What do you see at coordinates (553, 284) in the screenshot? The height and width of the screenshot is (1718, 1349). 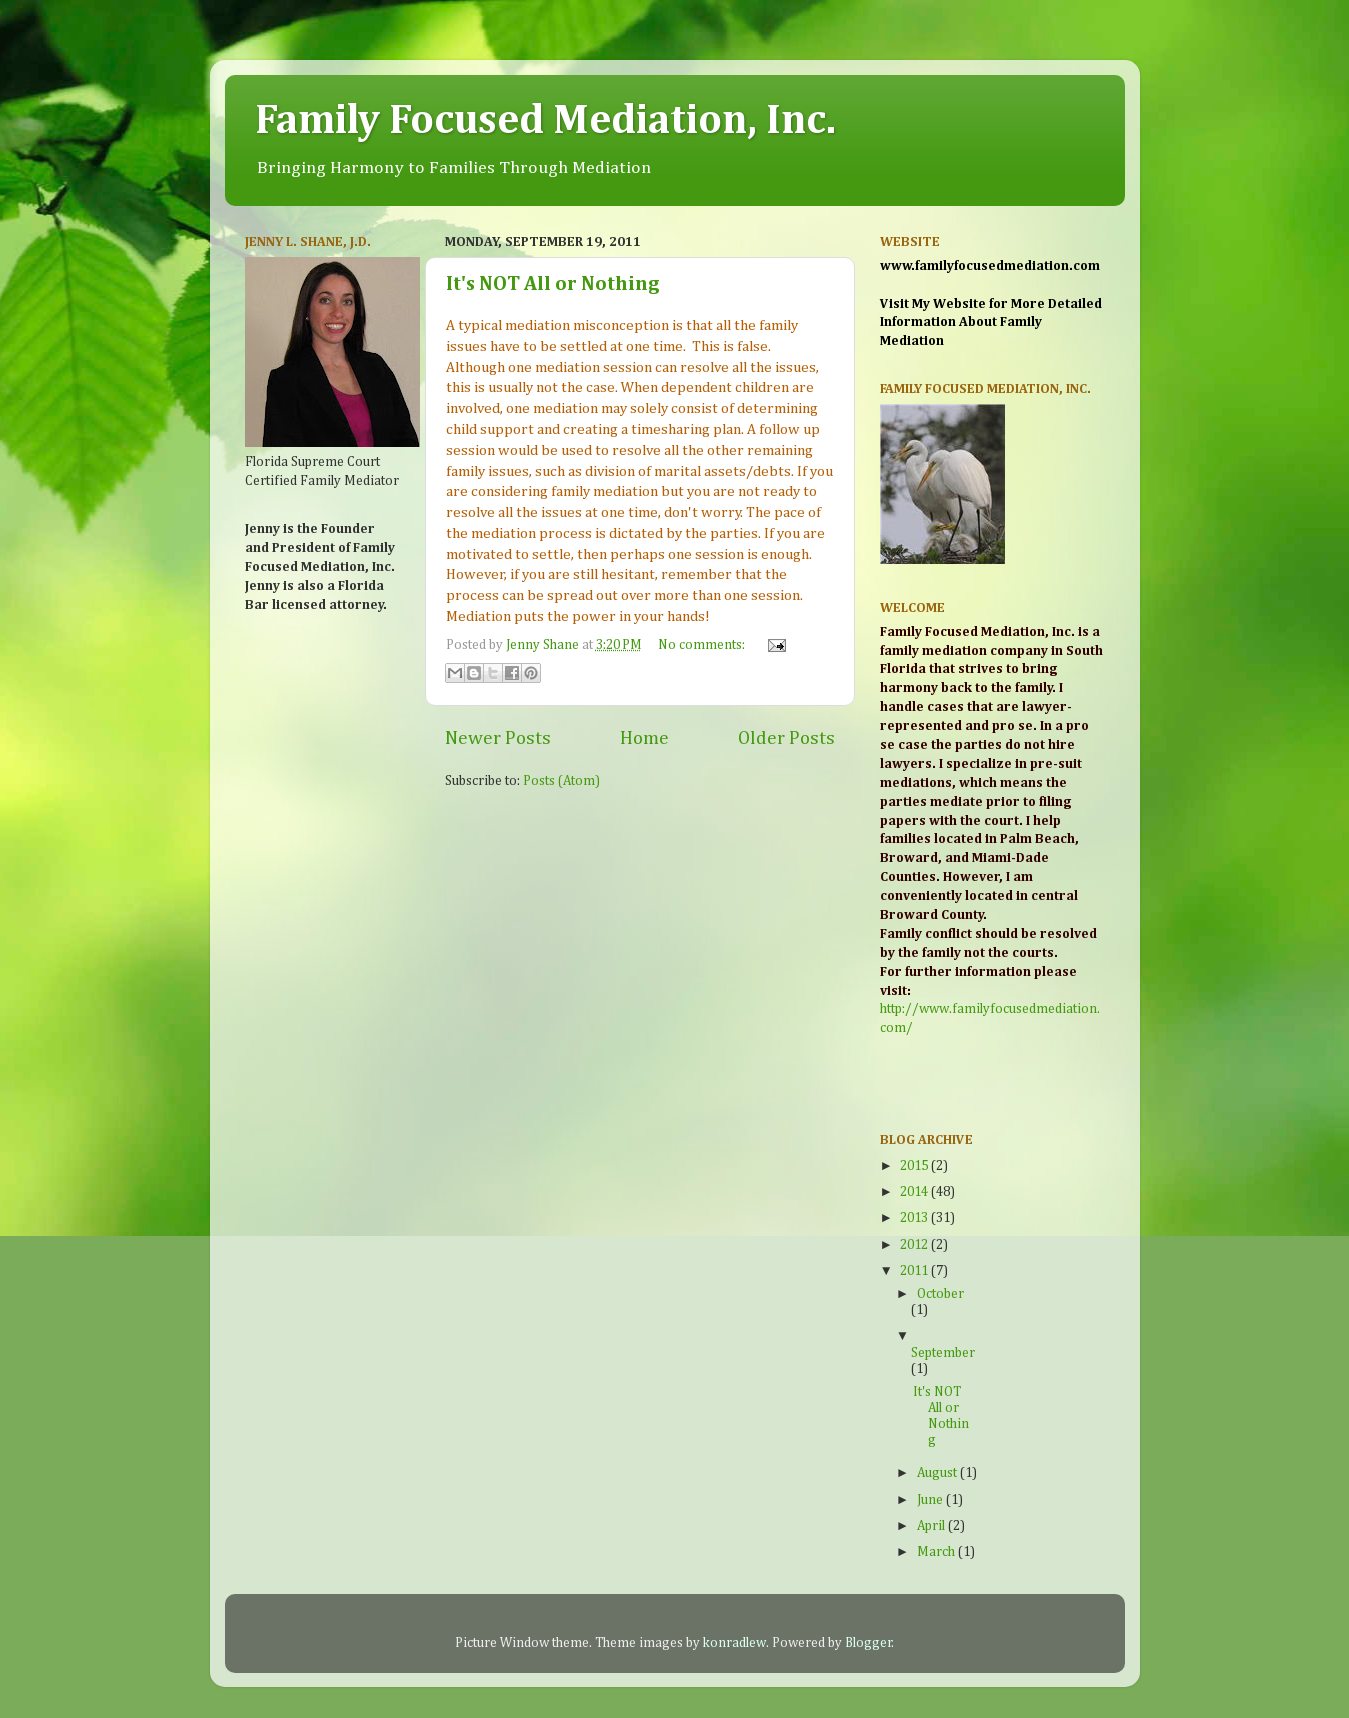 I see `It's NOT All or Nothing` at bounding box center [553, 284].